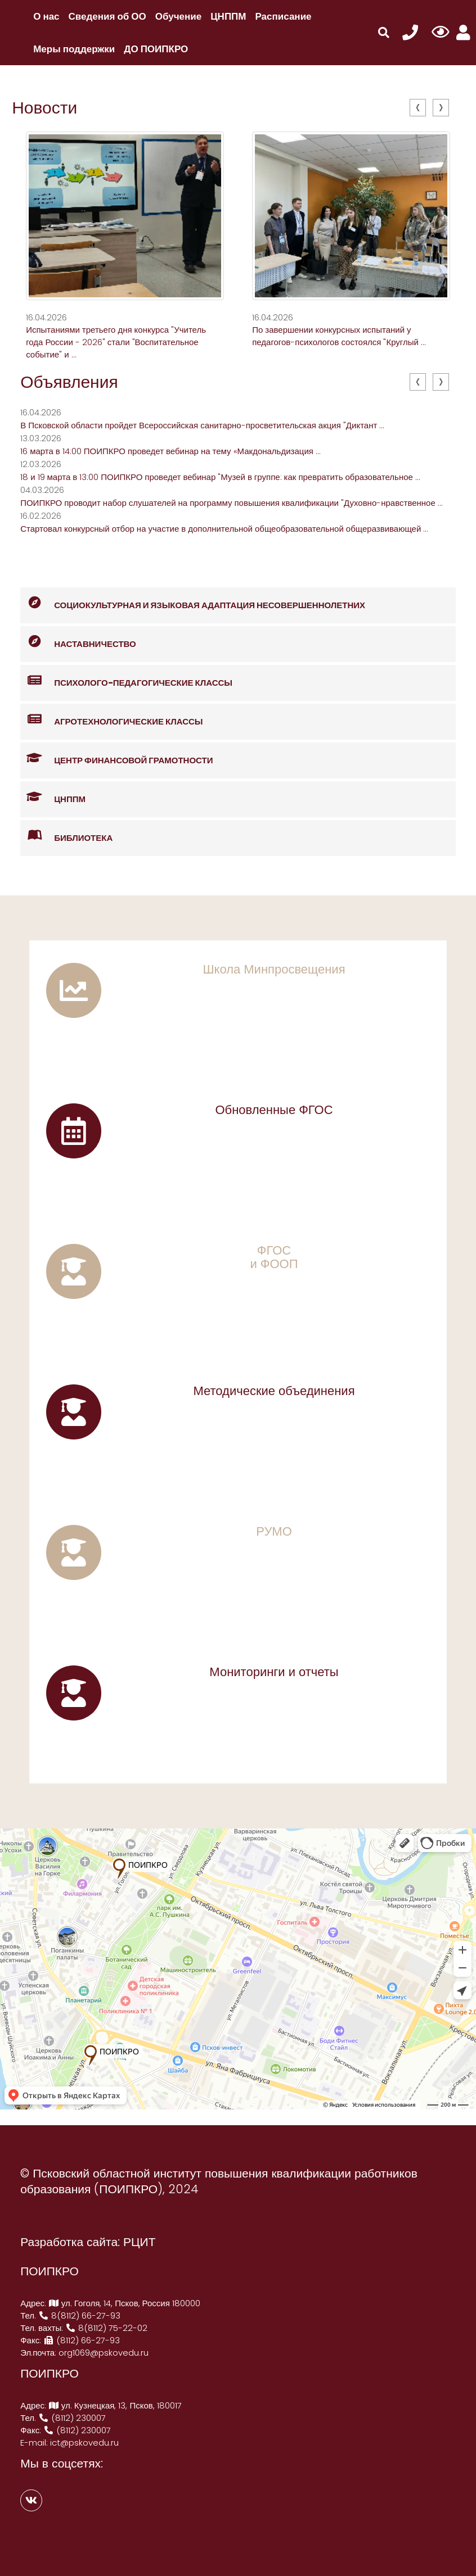  What do you see at coordinates (72, 2418) in the screenshot?
I see `(8112) 230007` at bounding box center [72, 2418].